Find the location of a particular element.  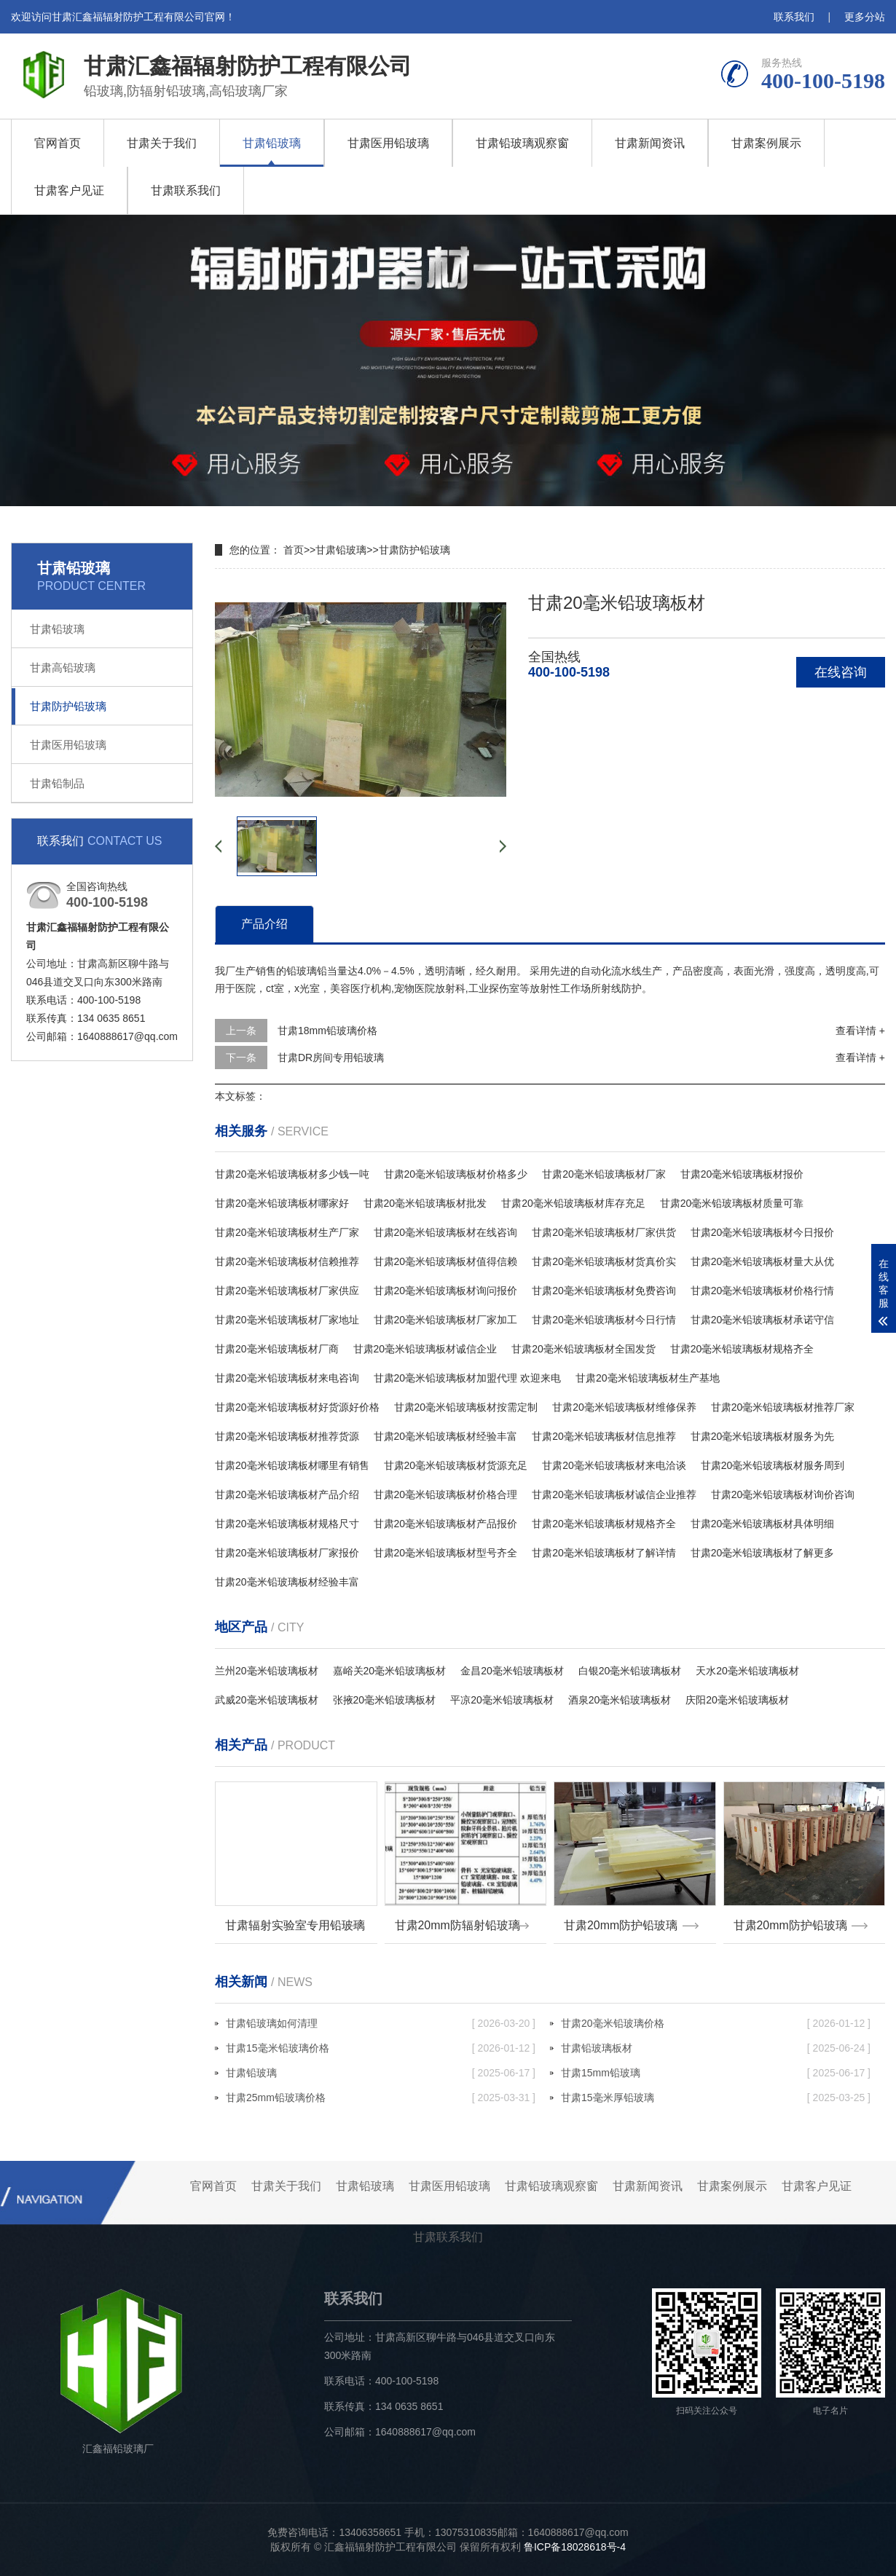

甘肃20毫米铅玻璃板材来电咨询 is located at coordinates (287, 1378).